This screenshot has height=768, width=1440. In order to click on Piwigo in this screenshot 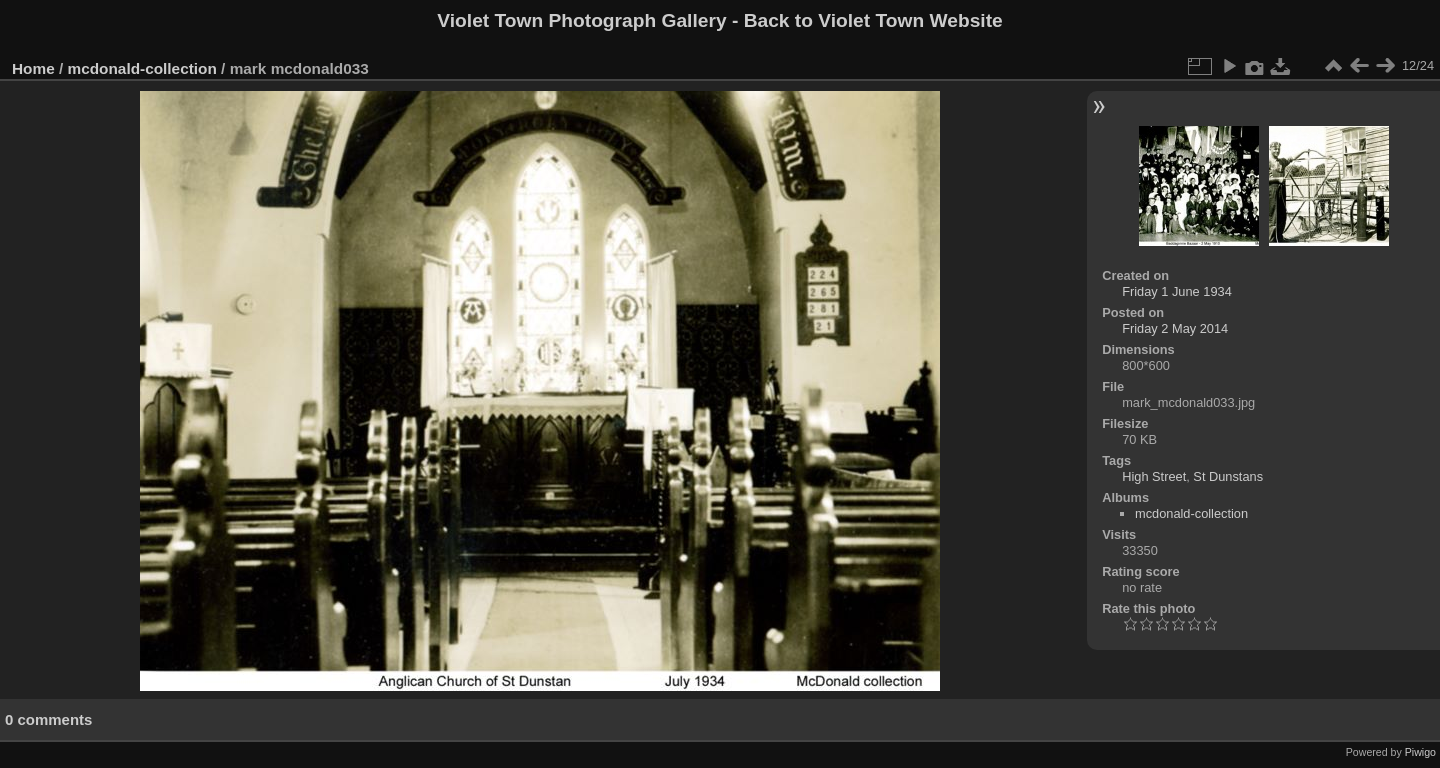, I will do `click(1420, 752)`.